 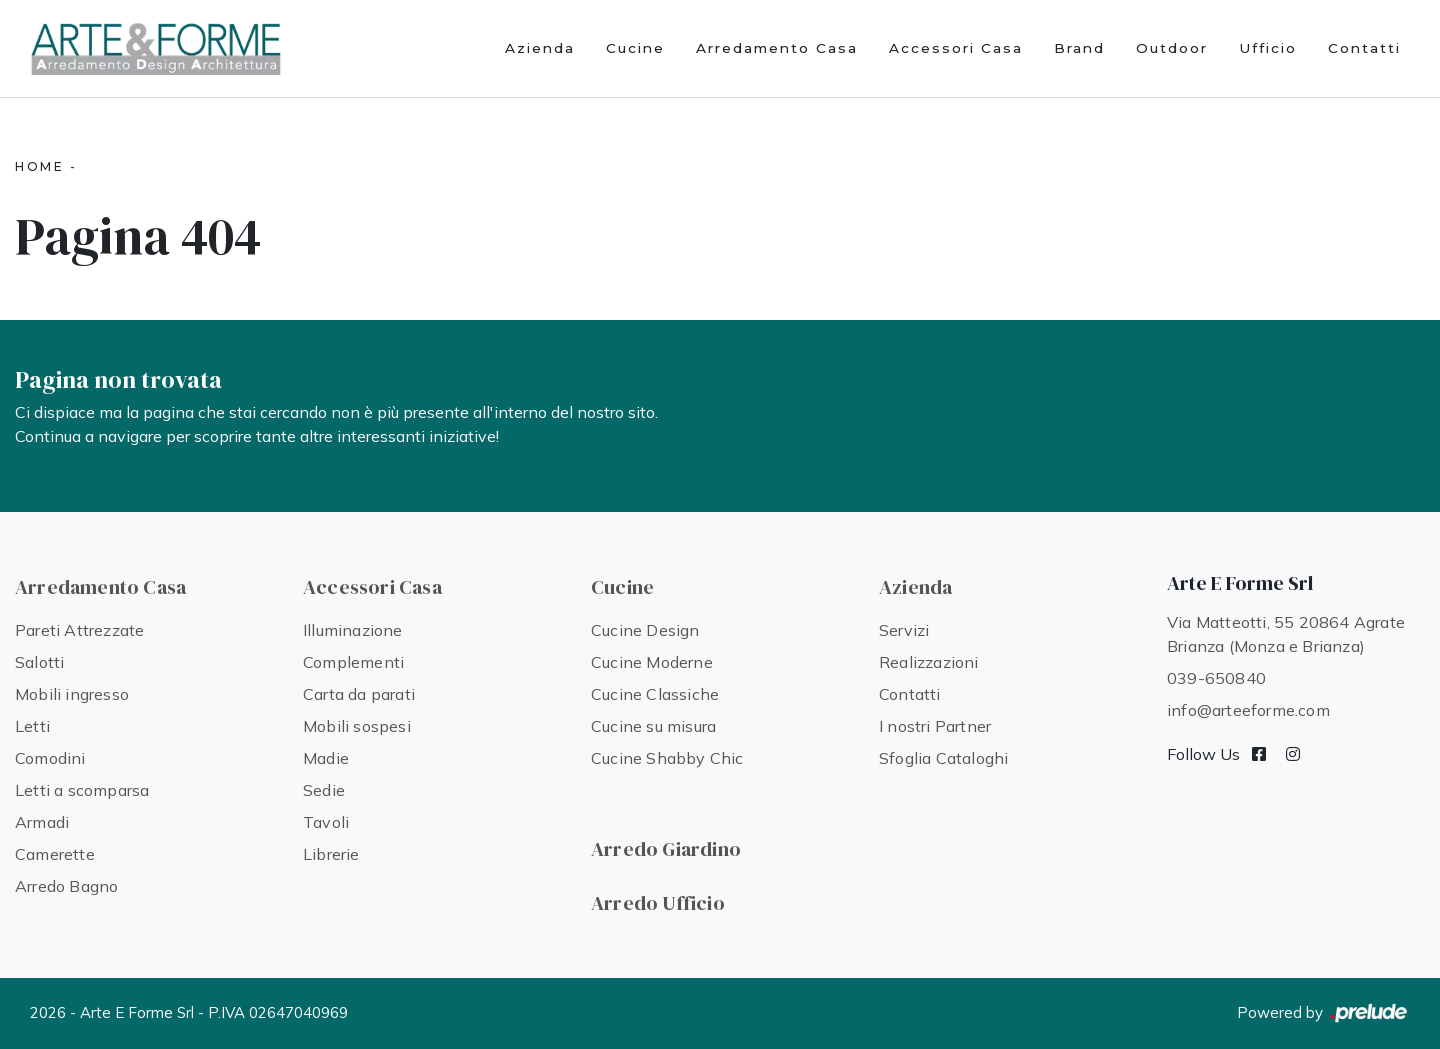 What do you see at coordinates (635, 48) in the screenshot?
I see `Cucine` at bounding box center [635, 48].